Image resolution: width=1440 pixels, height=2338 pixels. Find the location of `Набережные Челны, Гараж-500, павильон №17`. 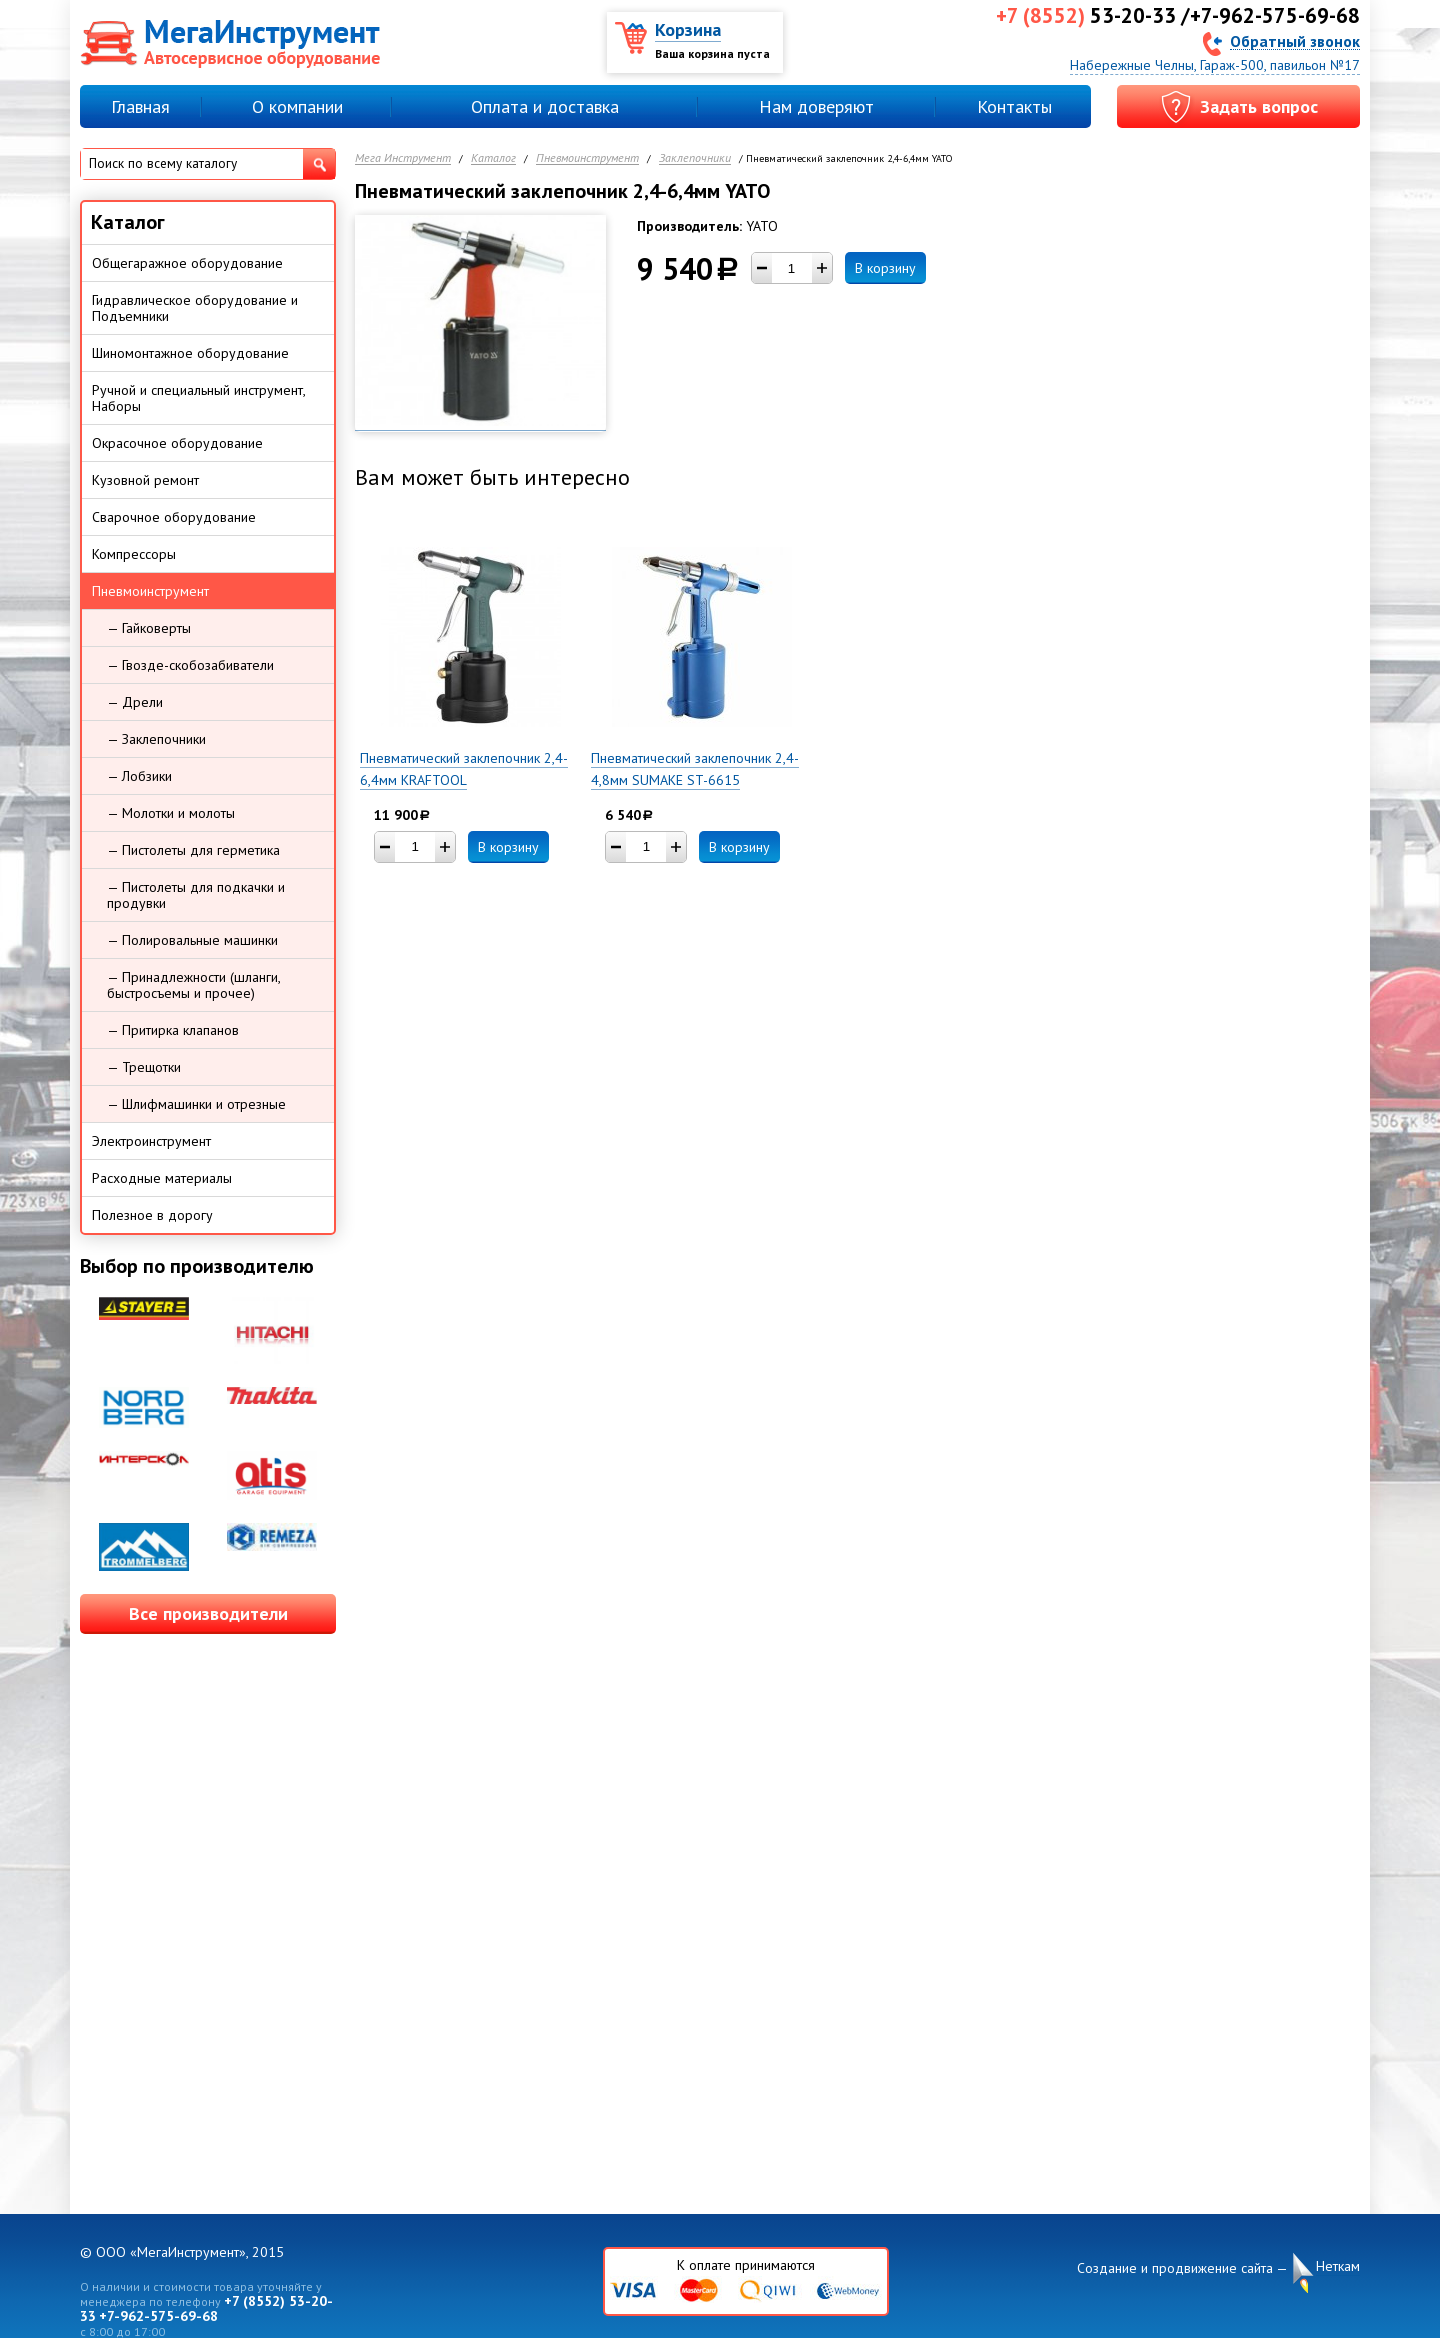

Набережные Челны, Гараж-500, павильон №17 is located at coordinates (1215, 65).